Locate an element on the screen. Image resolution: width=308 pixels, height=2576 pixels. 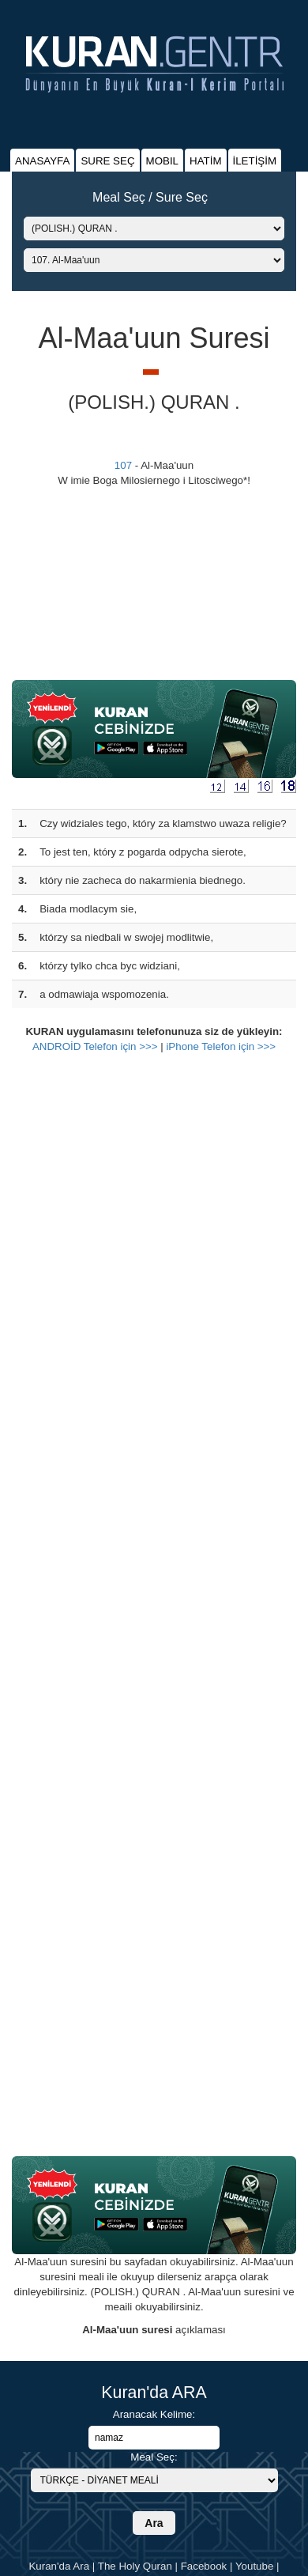
MOBIL is located at coordinates (162, 161).